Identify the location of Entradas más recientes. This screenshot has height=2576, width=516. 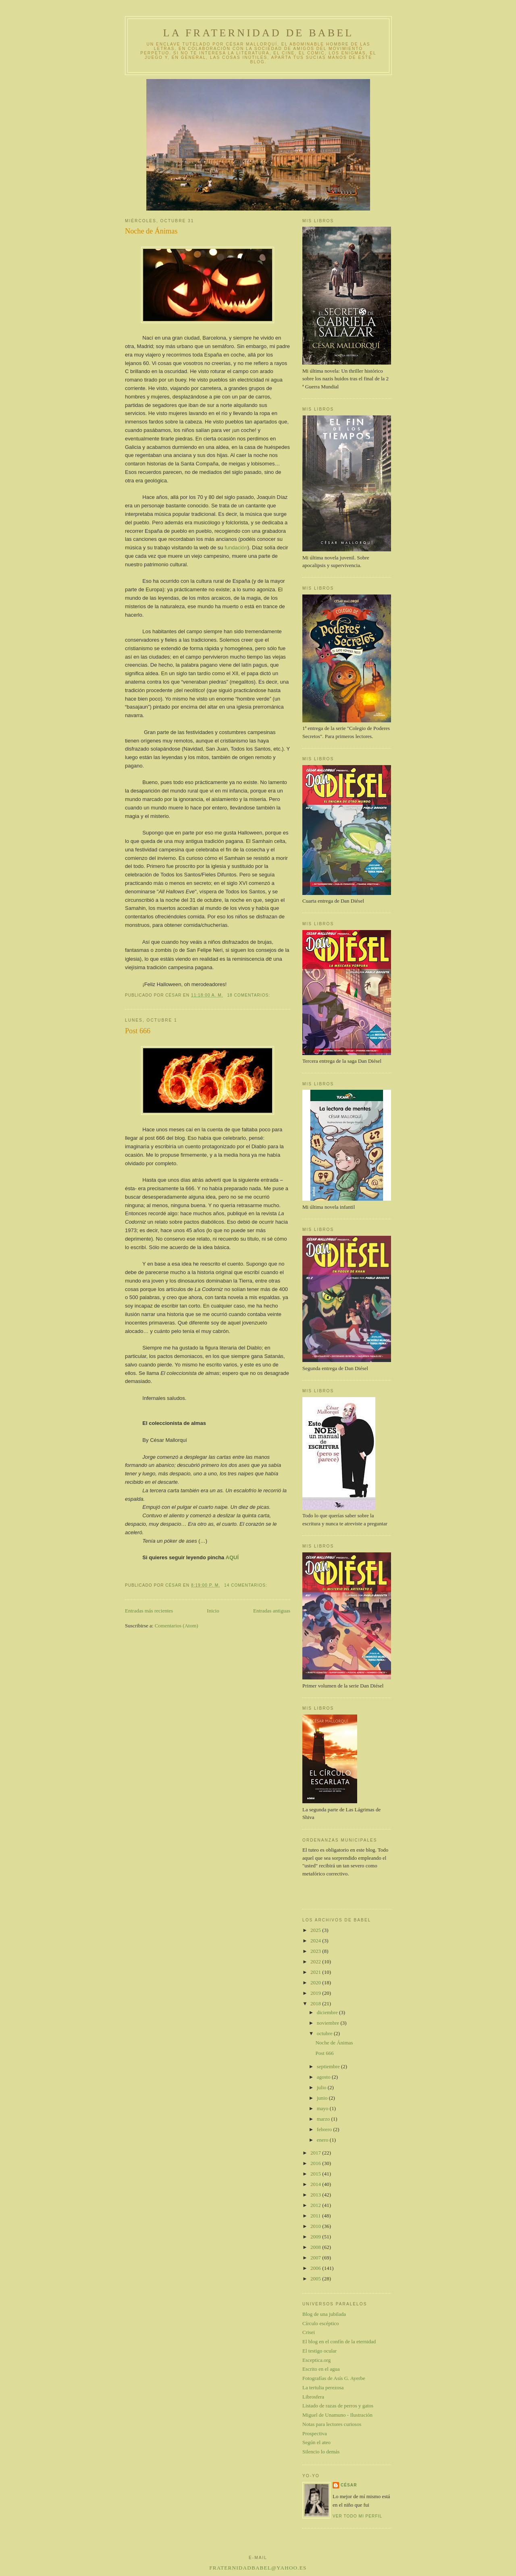
(149, 1611).